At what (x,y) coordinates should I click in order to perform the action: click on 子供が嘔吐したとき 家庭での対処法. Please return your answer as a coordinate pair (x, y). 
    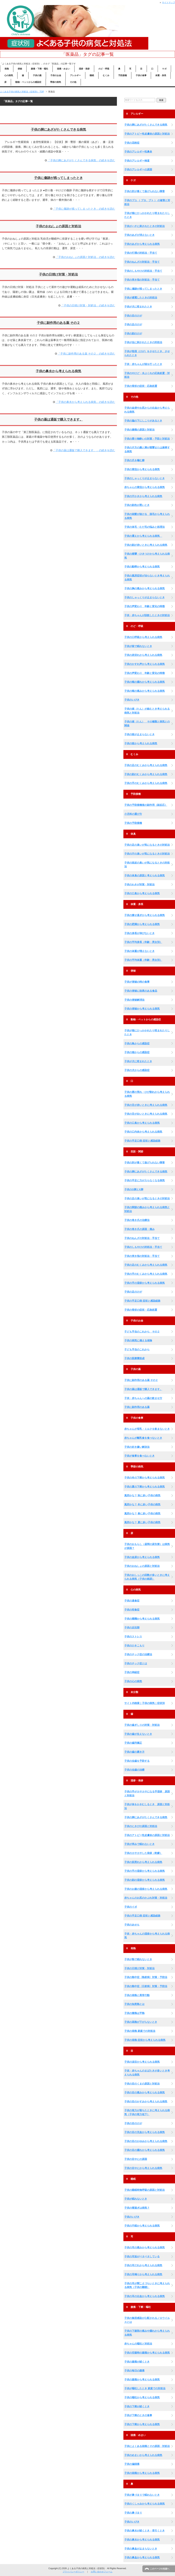
    Looking at the image, I should click on (144, 2388).